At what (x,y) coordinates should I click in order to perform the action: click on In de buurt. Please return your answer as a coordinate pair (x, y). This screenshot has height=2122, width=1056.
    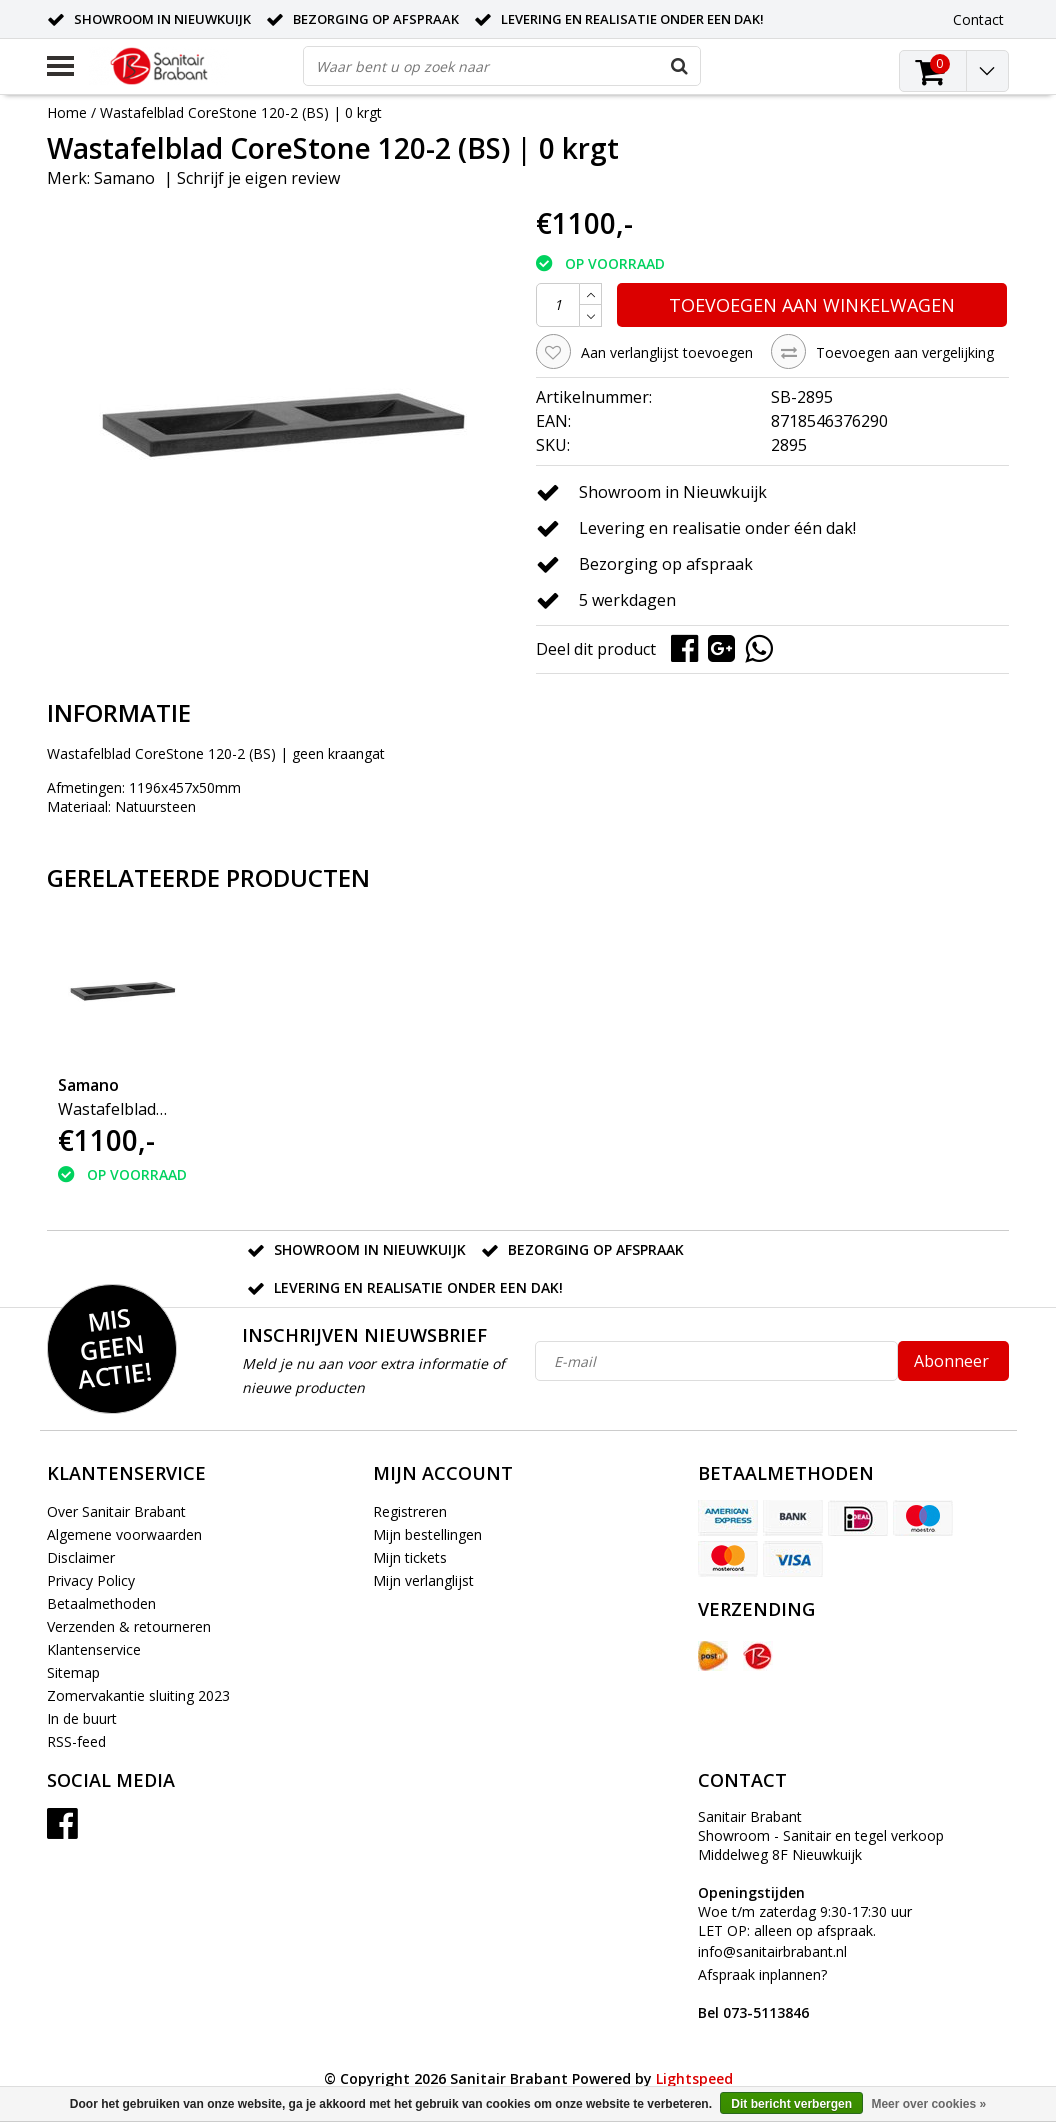
    Looking at the image, I should click on (82, 1718).